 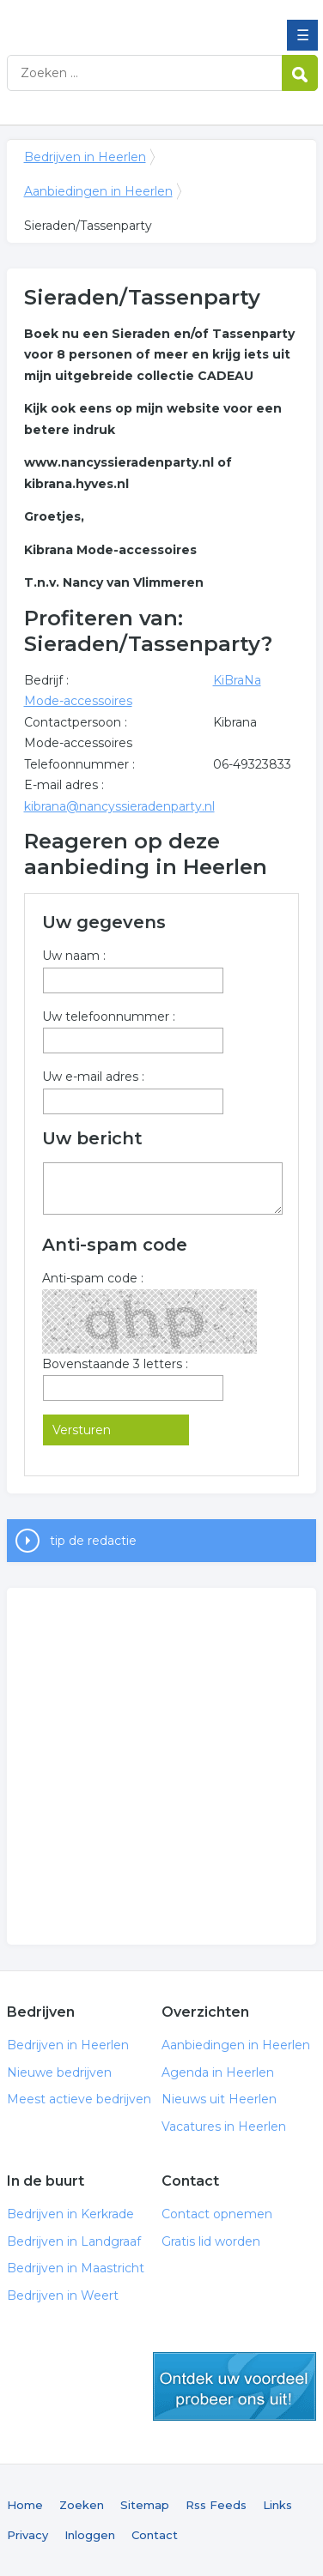 I want to click on Privacy, so click(x=27, y=2535).